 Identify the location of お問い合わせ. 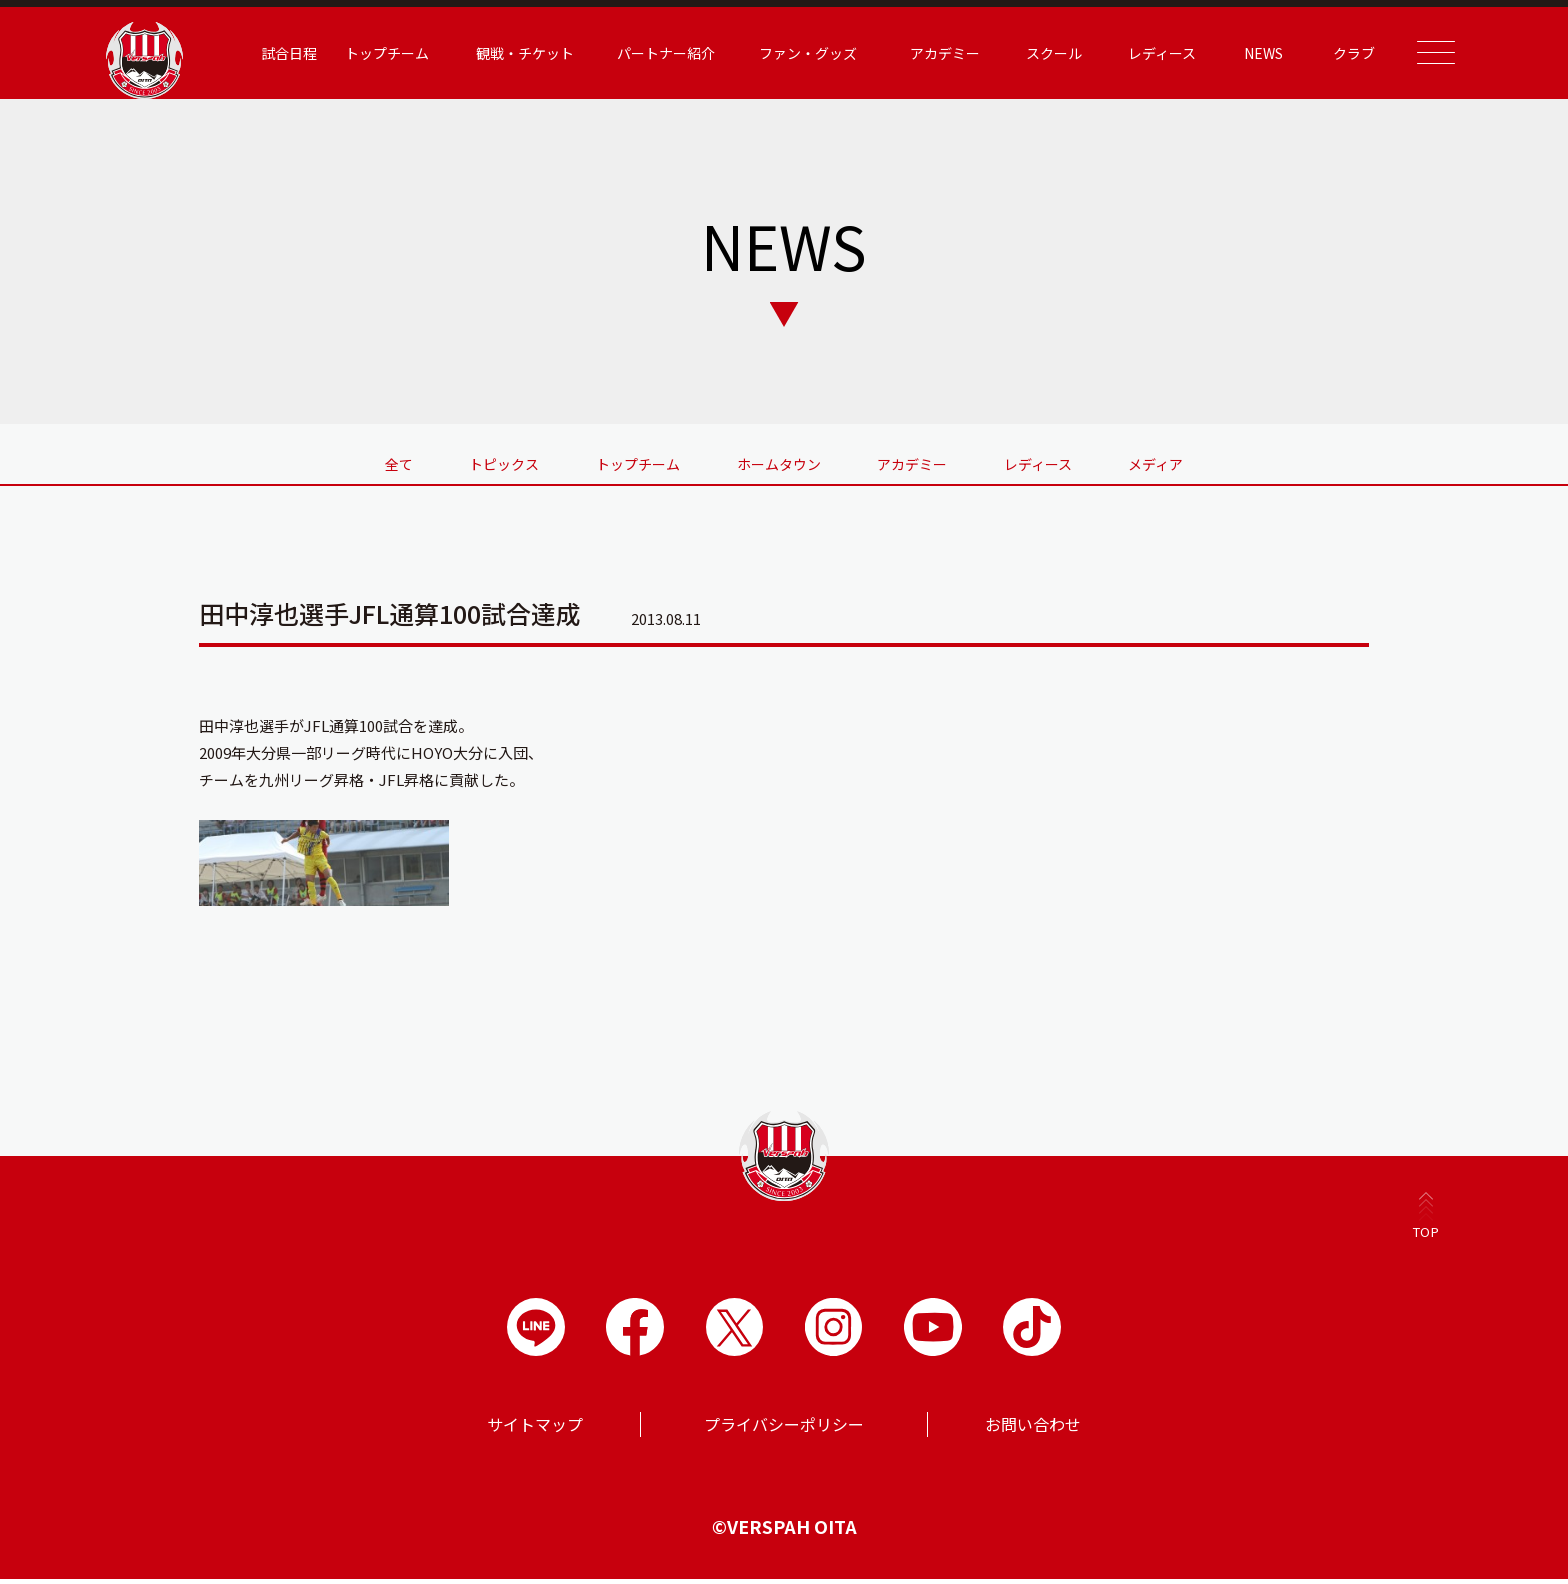
(1033, 1429).